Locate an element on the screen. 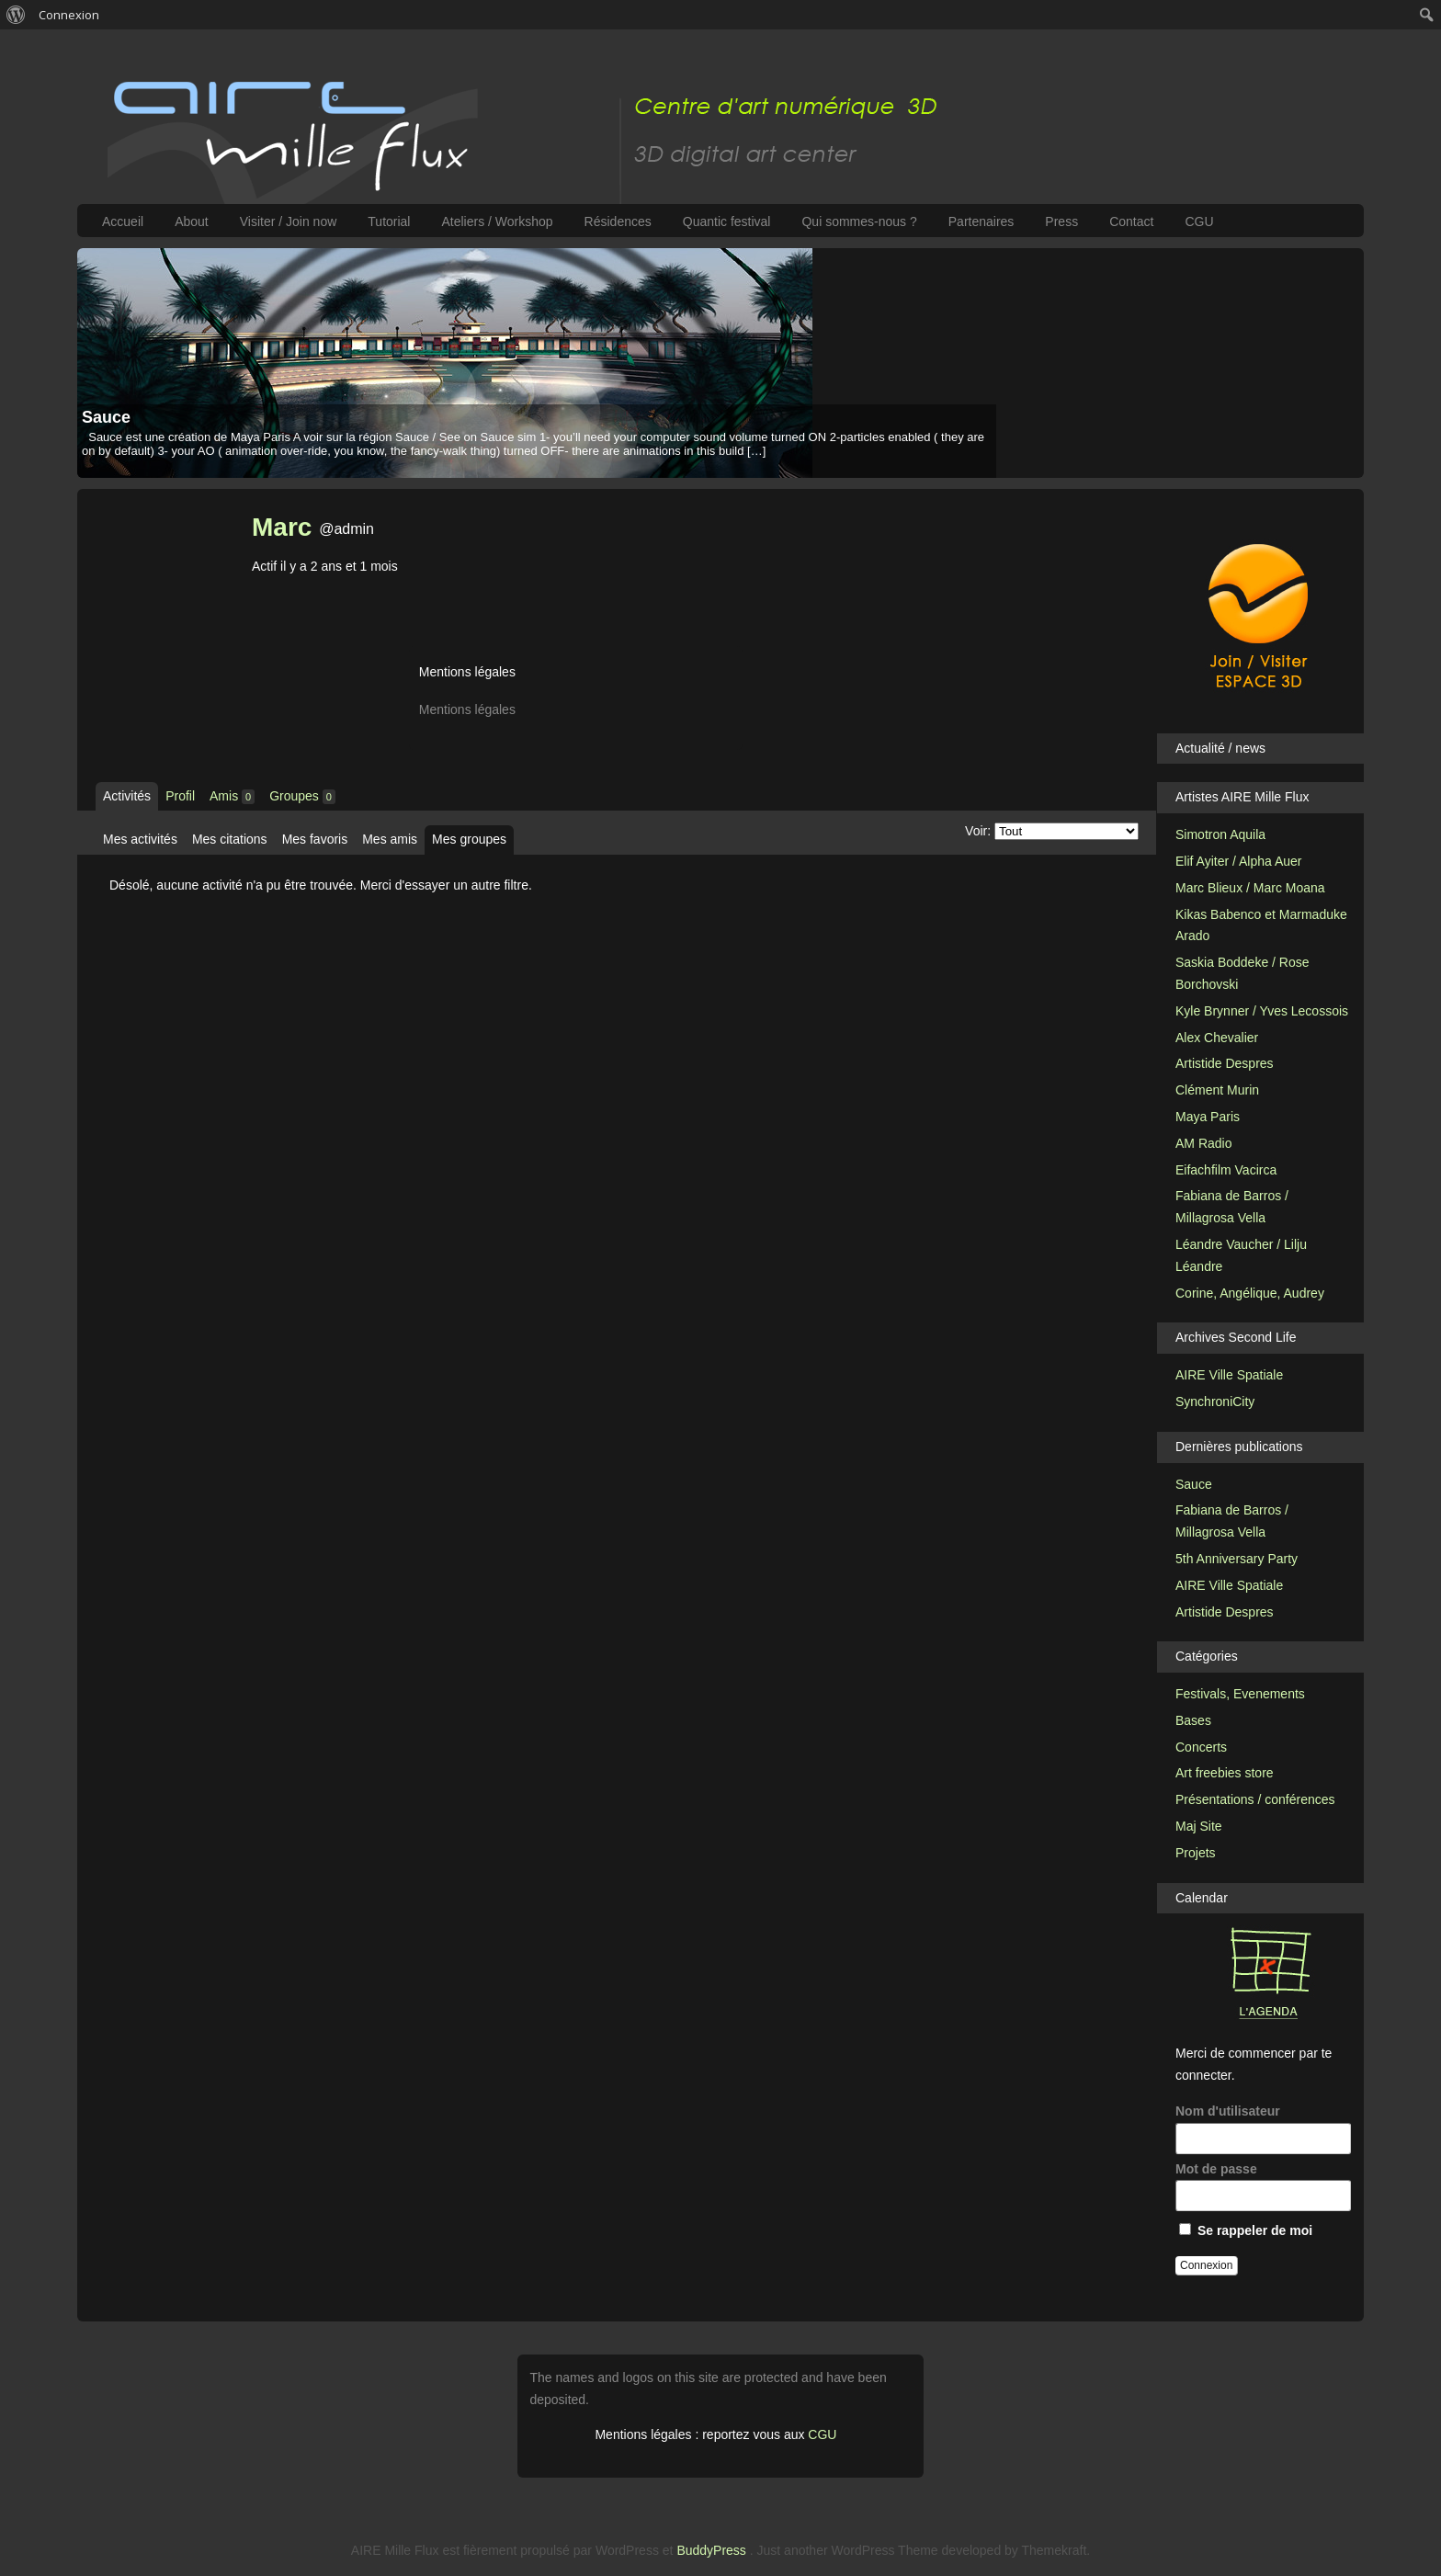 This screenshot has width=1441, height=2576. Clément Murin is located at coordinates (1217, 1090).